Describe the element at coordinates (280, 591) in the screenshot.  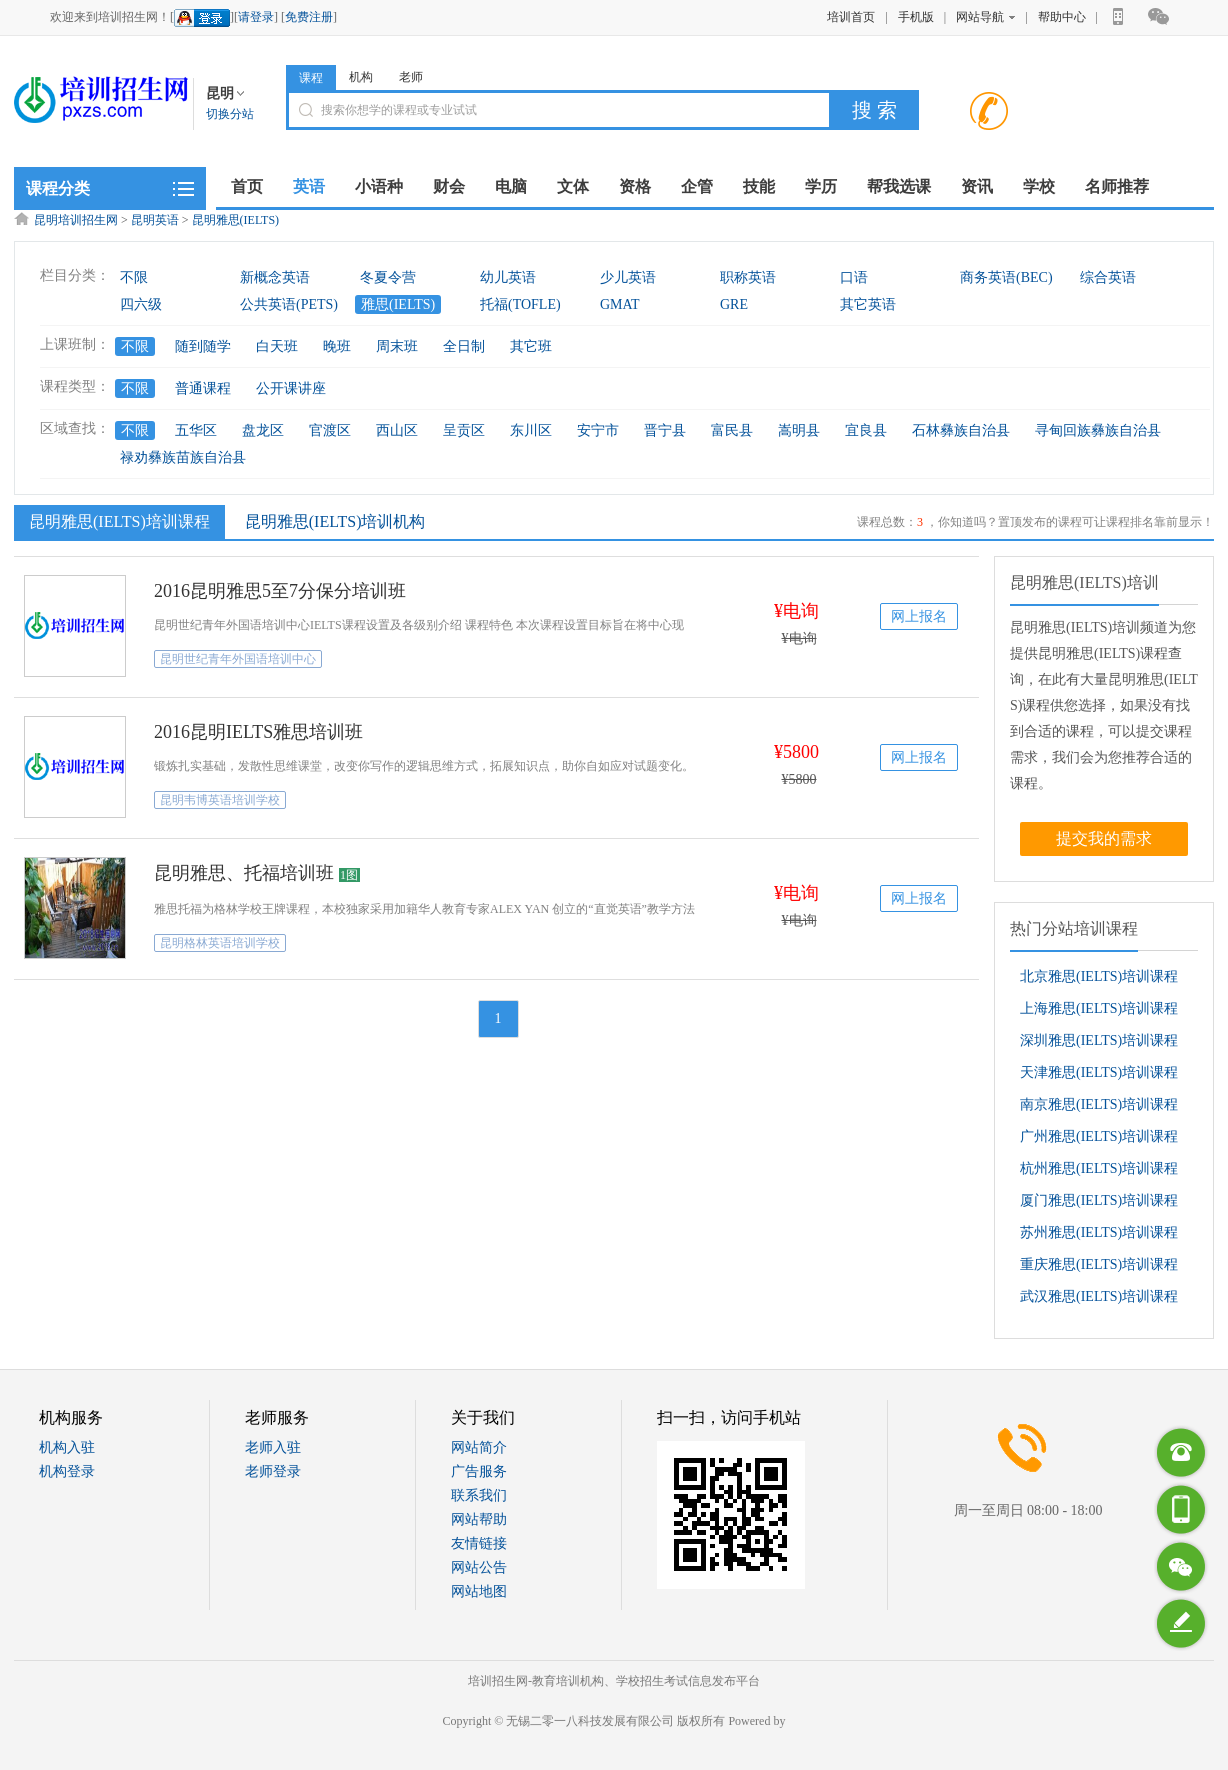
I see `2016昆明雅思5至7分保分培训班` at that location.